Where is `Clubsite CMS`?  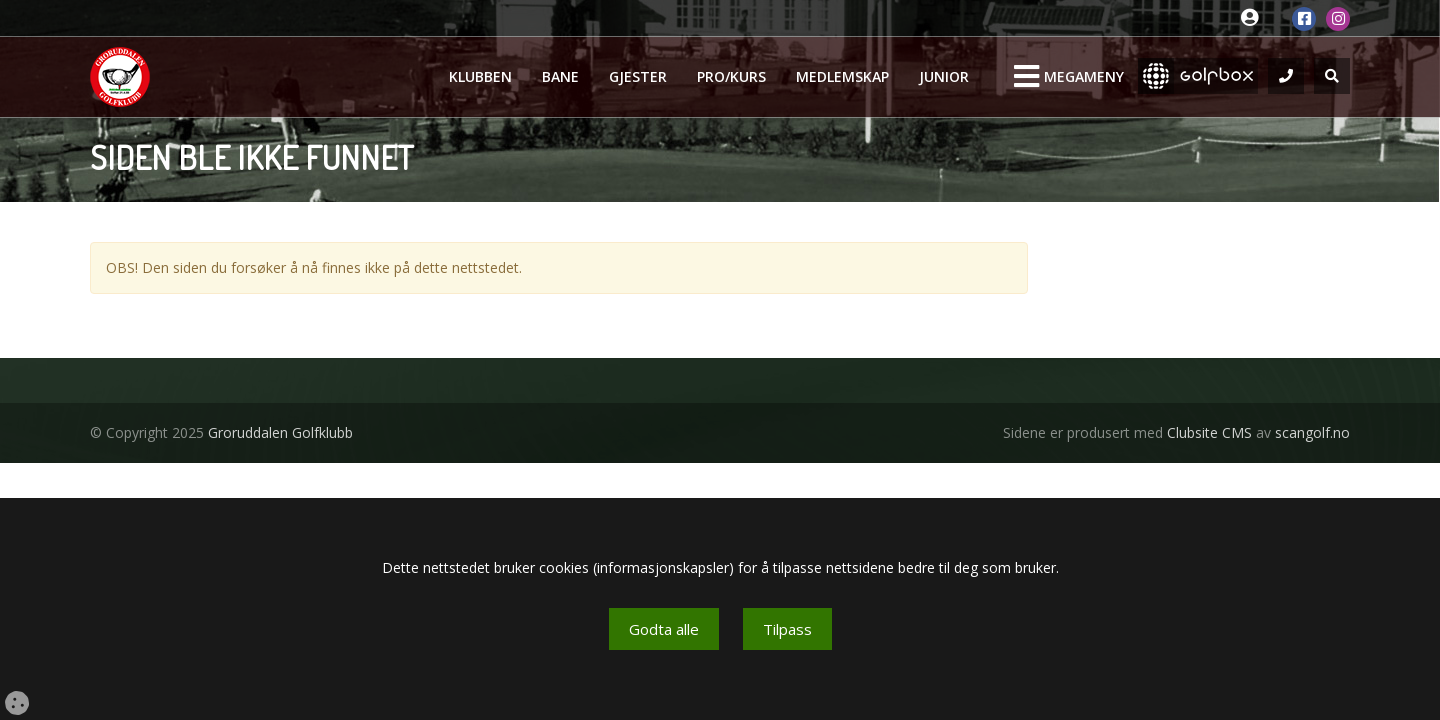 Clubsite CMS is located at coordinates (1209, 432).